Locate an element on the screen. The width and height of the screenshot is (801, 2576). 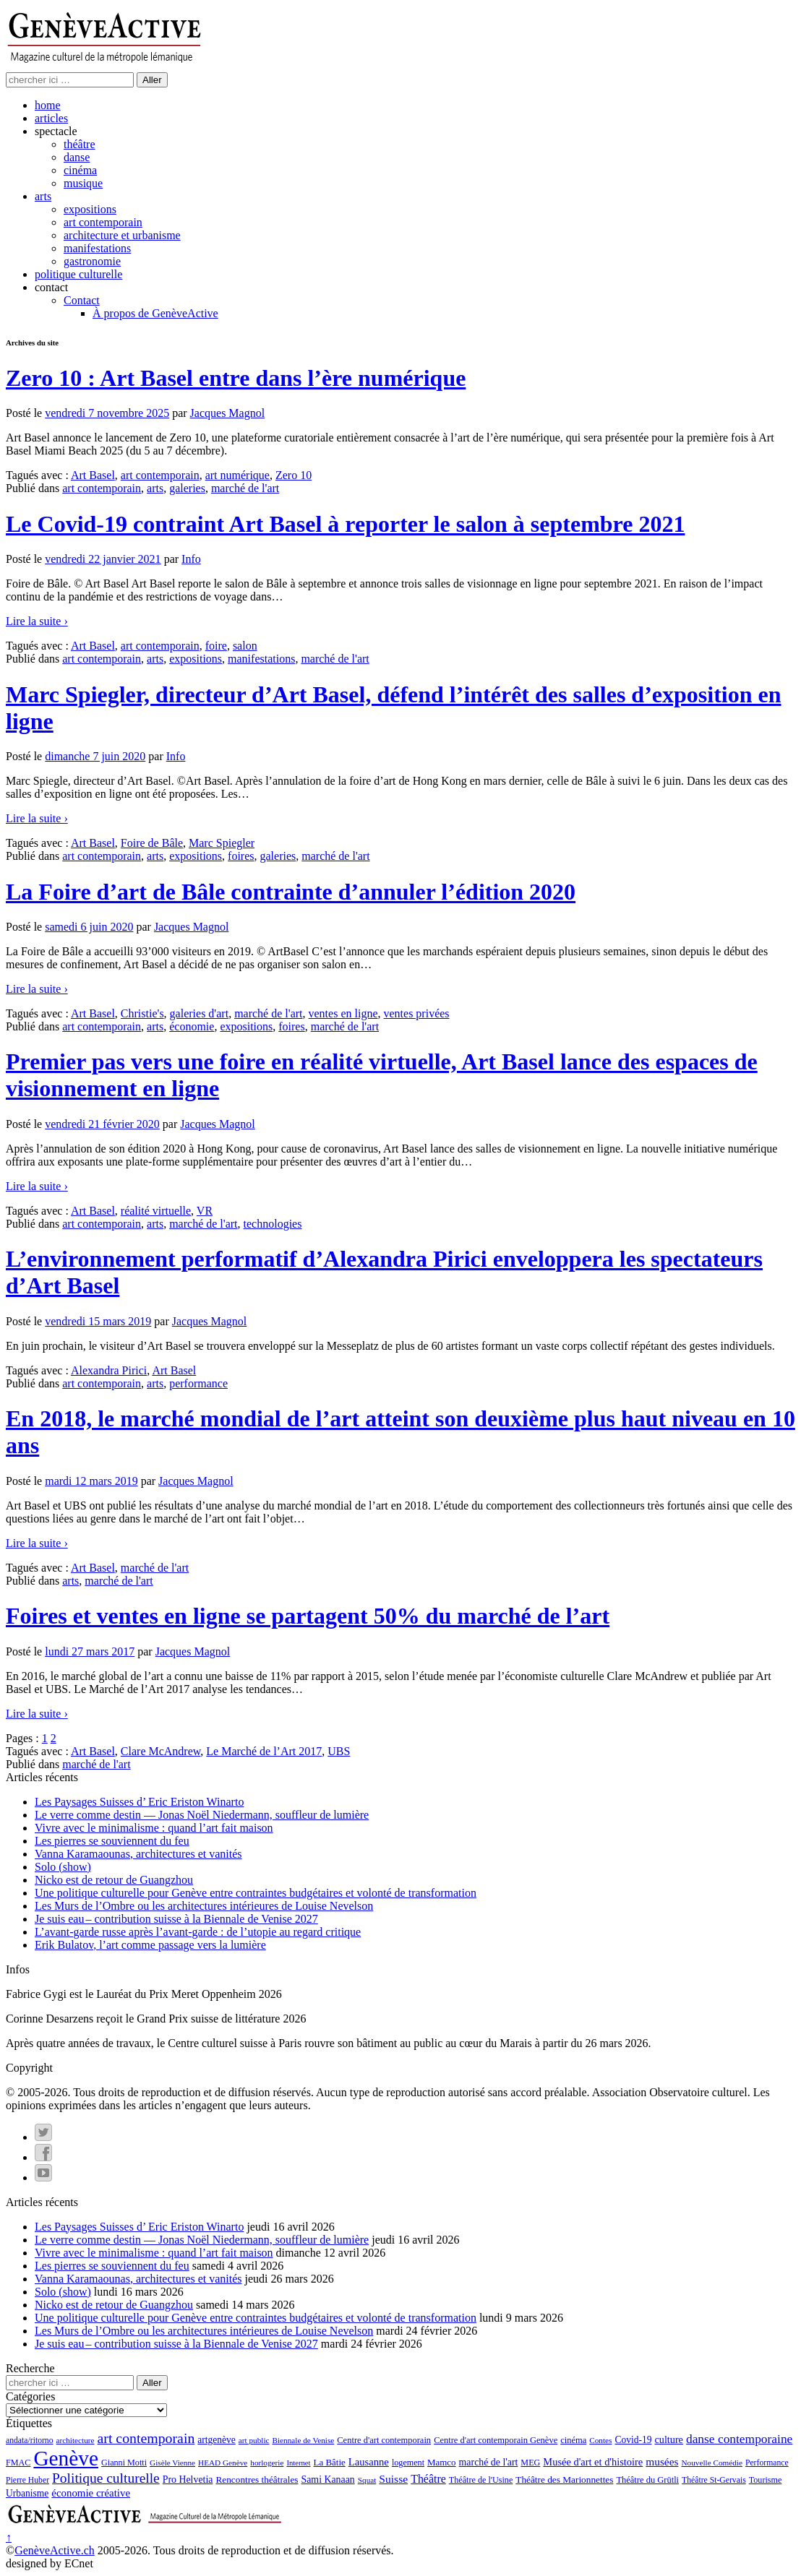
Centre d'art contemporain Genève [Centre d'art contemporain Genève (12 éléments)] is located at coordinates (495, 2440).